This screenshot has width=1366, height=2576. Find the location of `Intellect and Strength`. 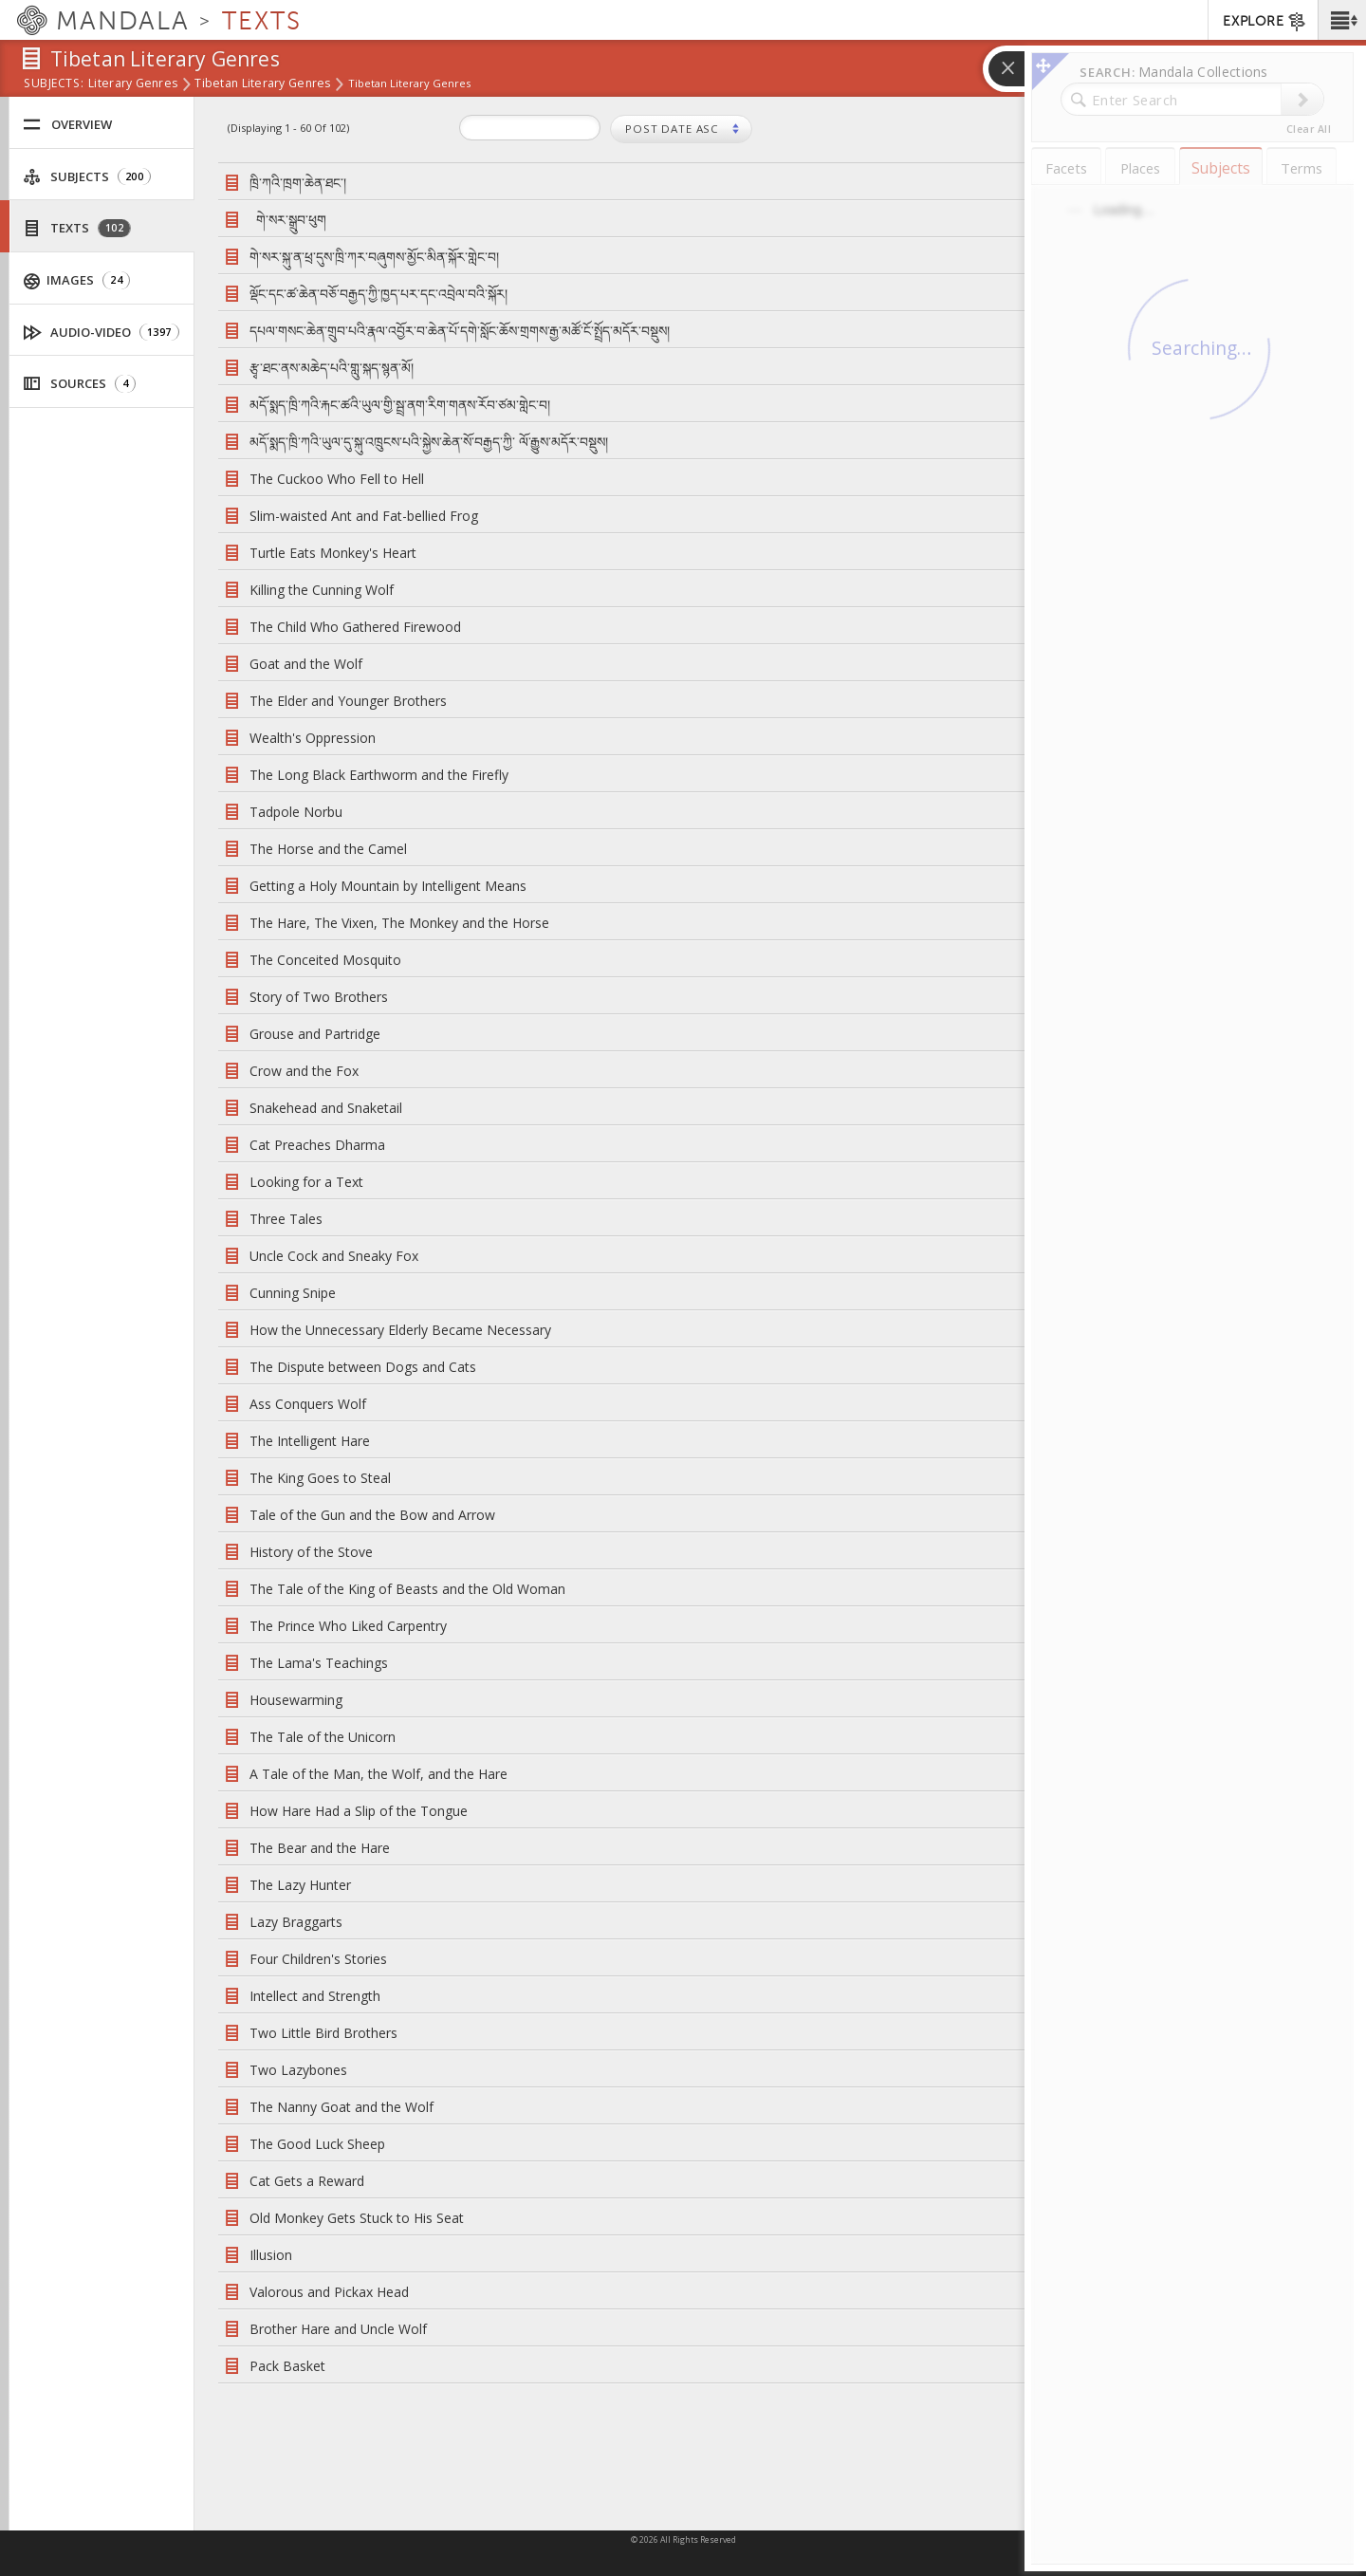

Intellect and Strength is located at coordinates (314, 1996).